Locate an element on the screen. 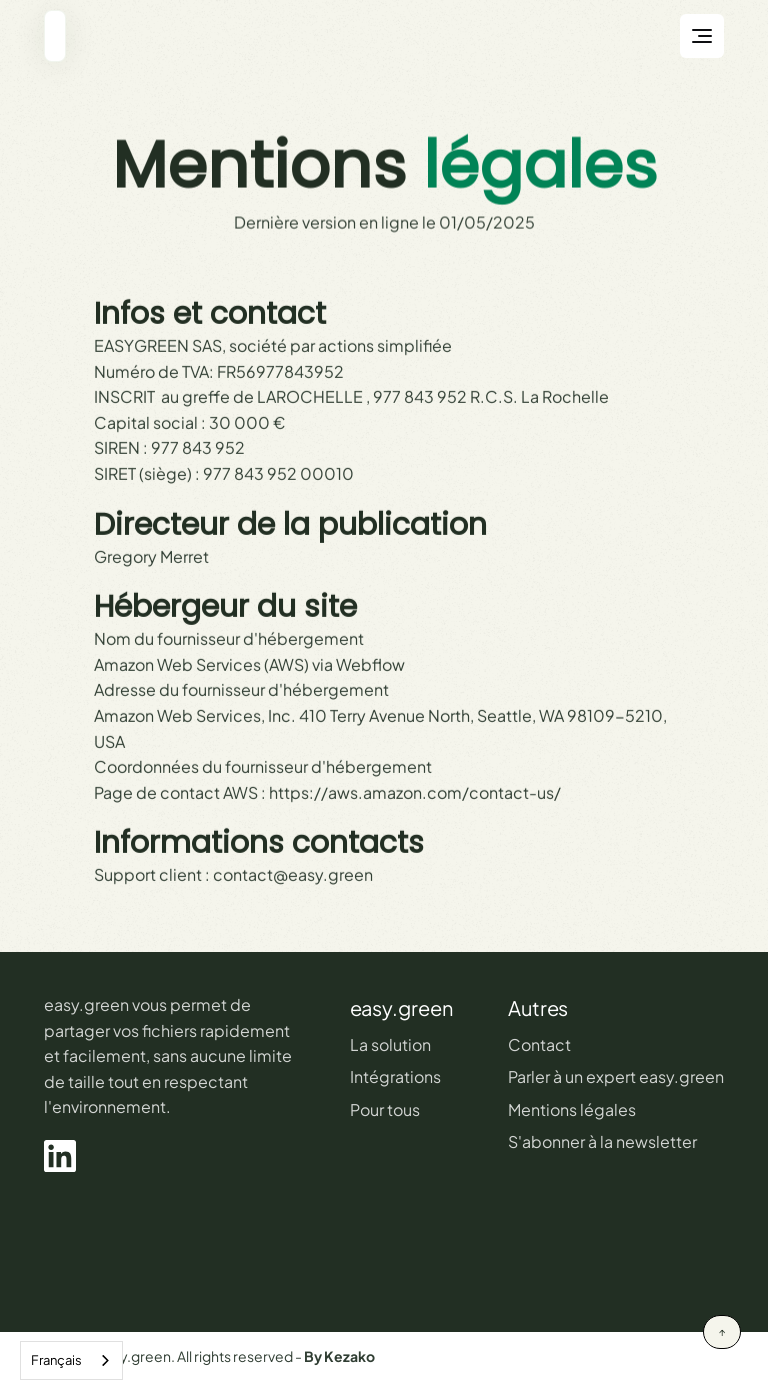 The width and height of the screenshot is (768, 1380). La solution is located at coordinates (390, 1044).